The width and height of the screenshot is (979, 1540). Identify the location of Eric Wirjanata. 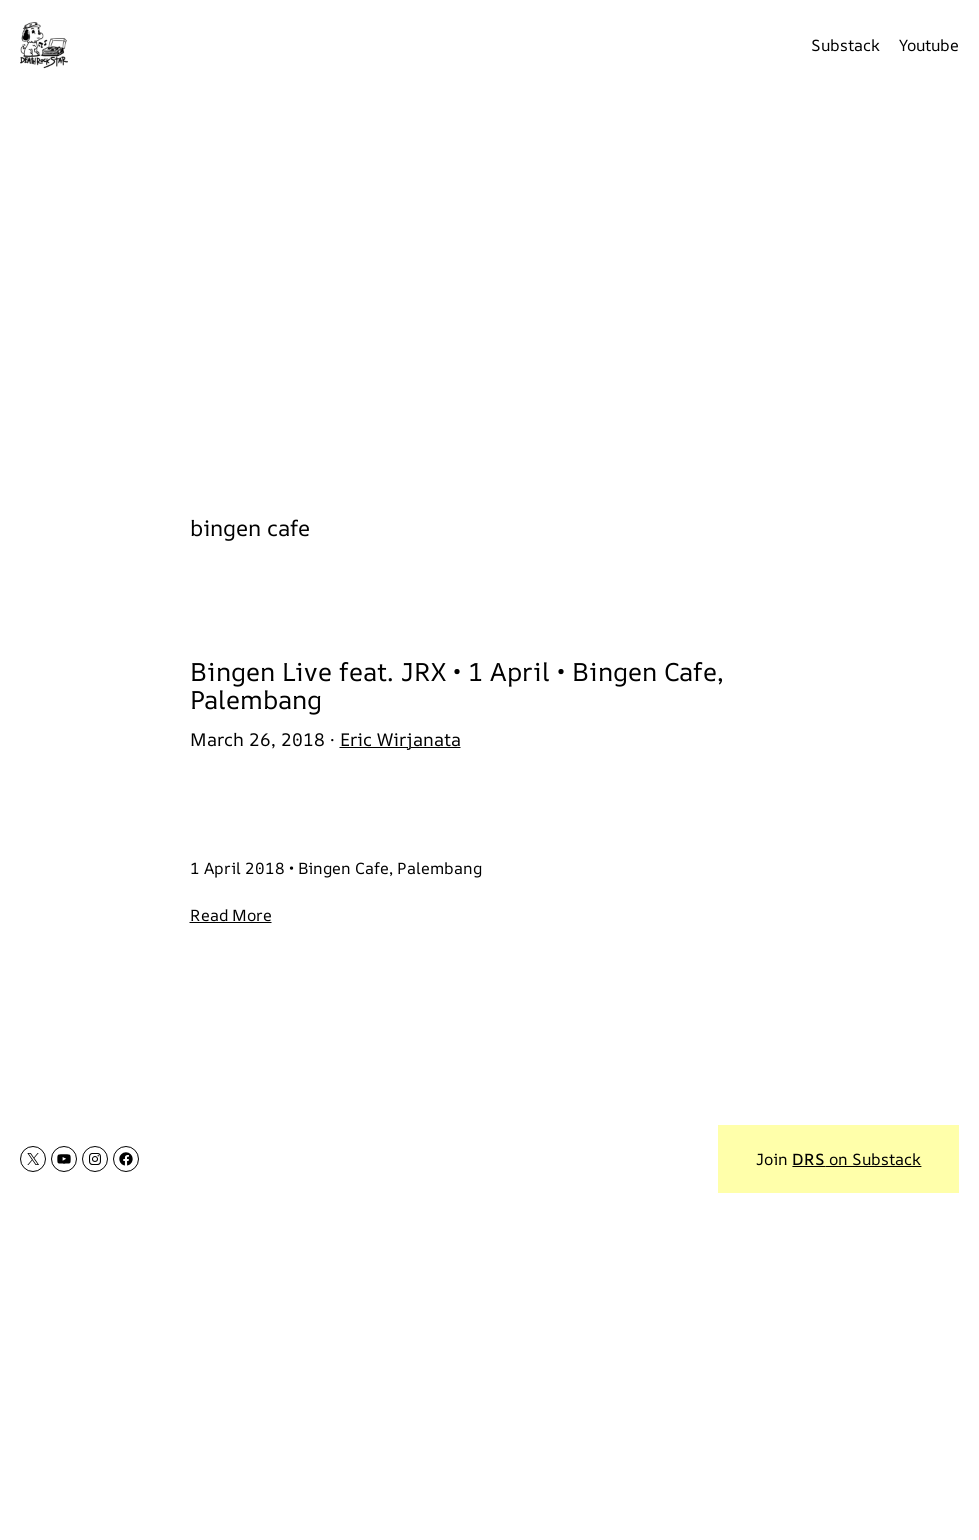
(400, 739).